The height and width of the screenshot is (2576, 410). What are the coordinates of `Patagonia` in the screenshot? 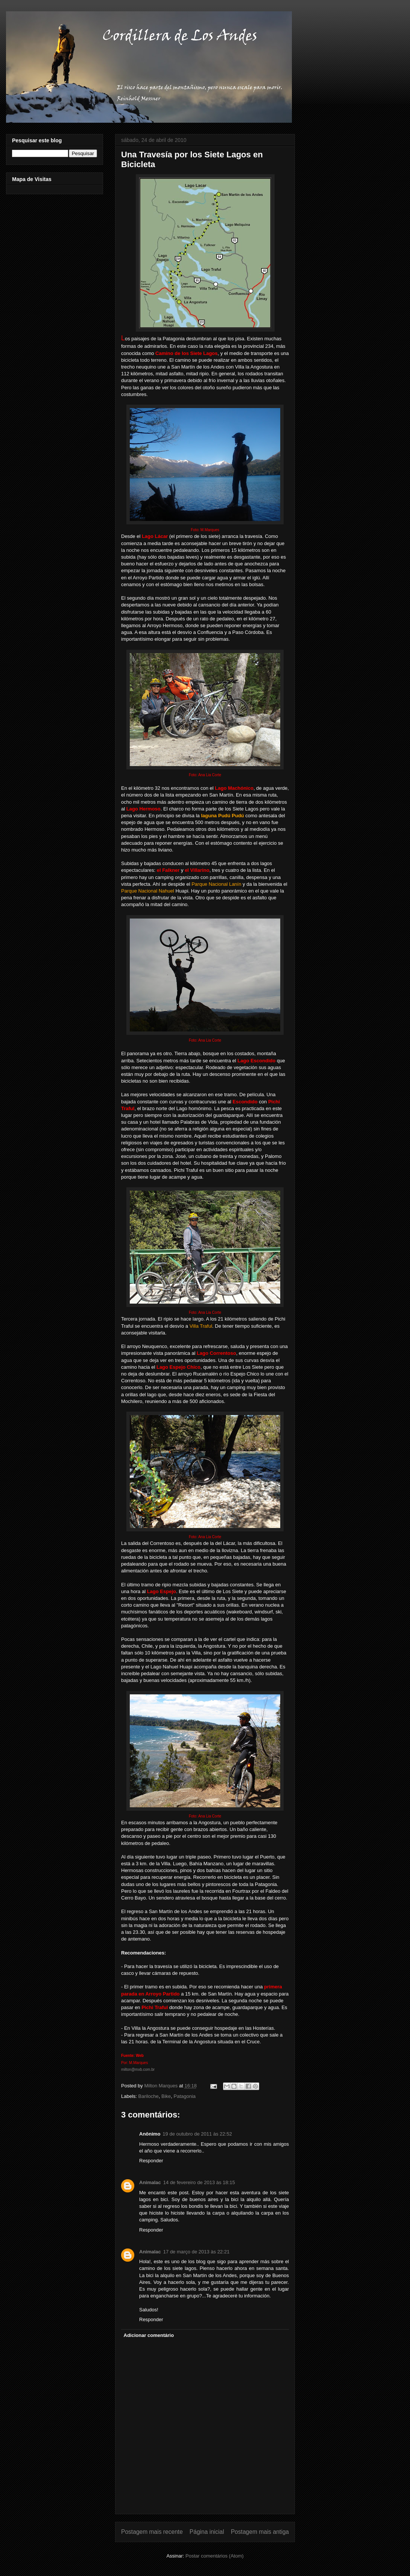 It's located at (185, 2096).